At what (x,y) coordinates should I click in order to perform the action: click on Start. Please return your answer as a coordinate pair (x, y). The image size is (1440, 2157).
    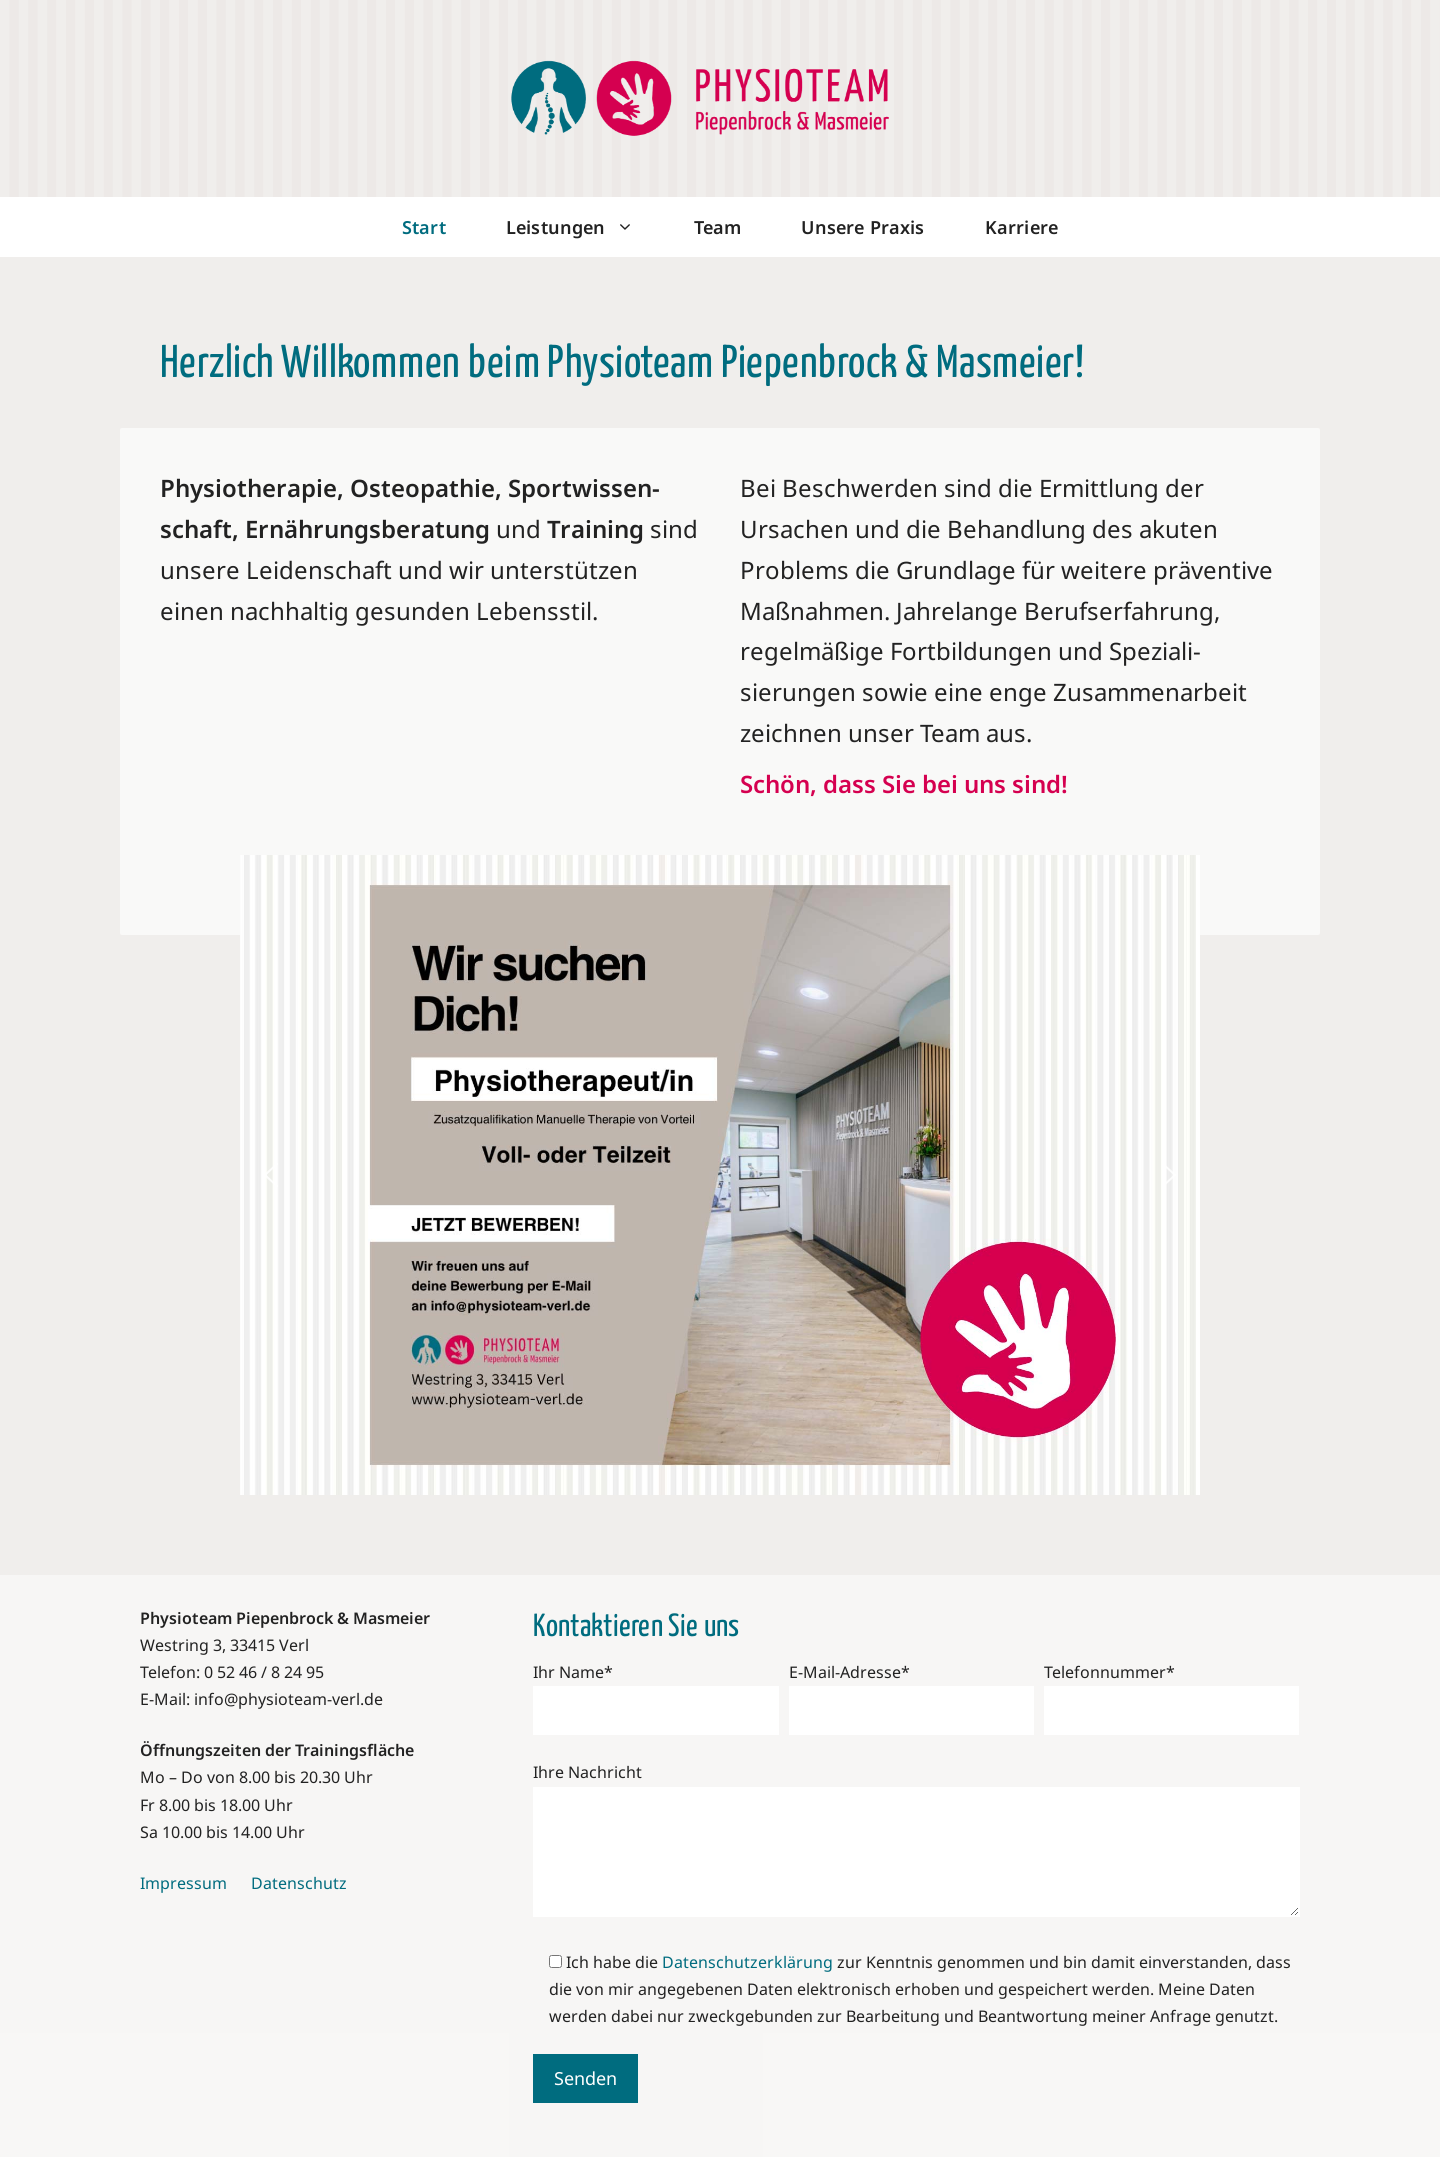
    Looking at the image, I should click on (424, 227).